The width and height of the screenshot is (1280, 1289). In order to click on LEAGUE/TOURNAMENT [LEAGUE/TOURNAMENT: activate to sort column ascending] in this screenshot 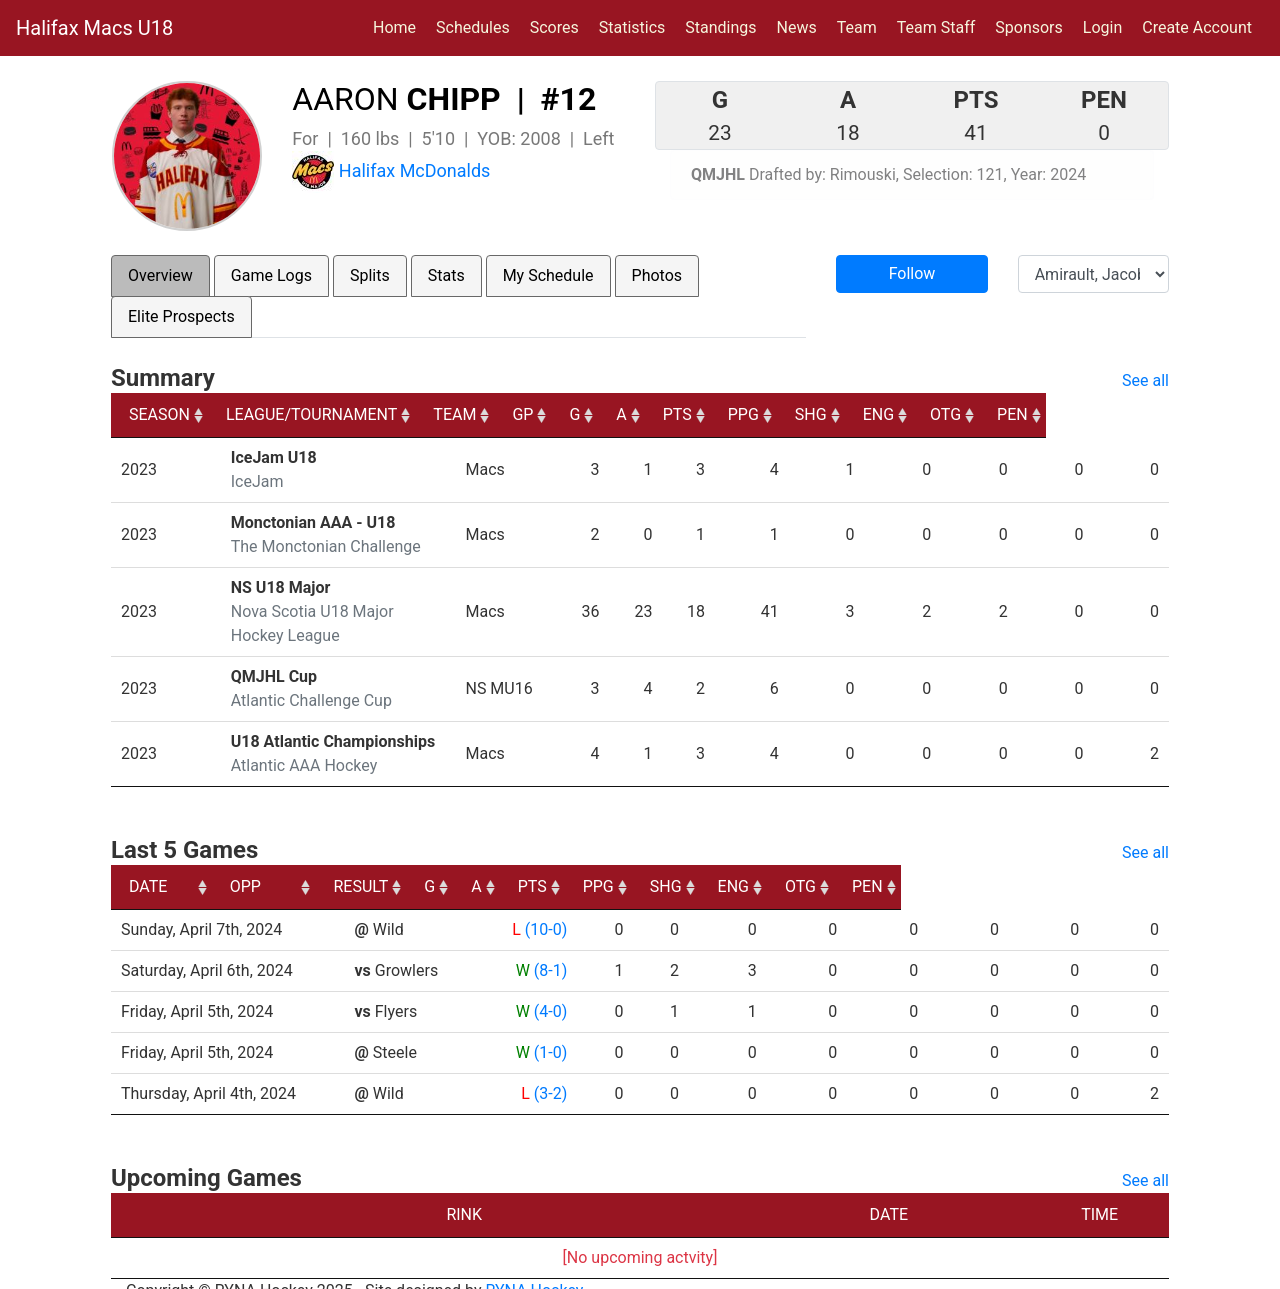, I will do `click(314, 414)`.